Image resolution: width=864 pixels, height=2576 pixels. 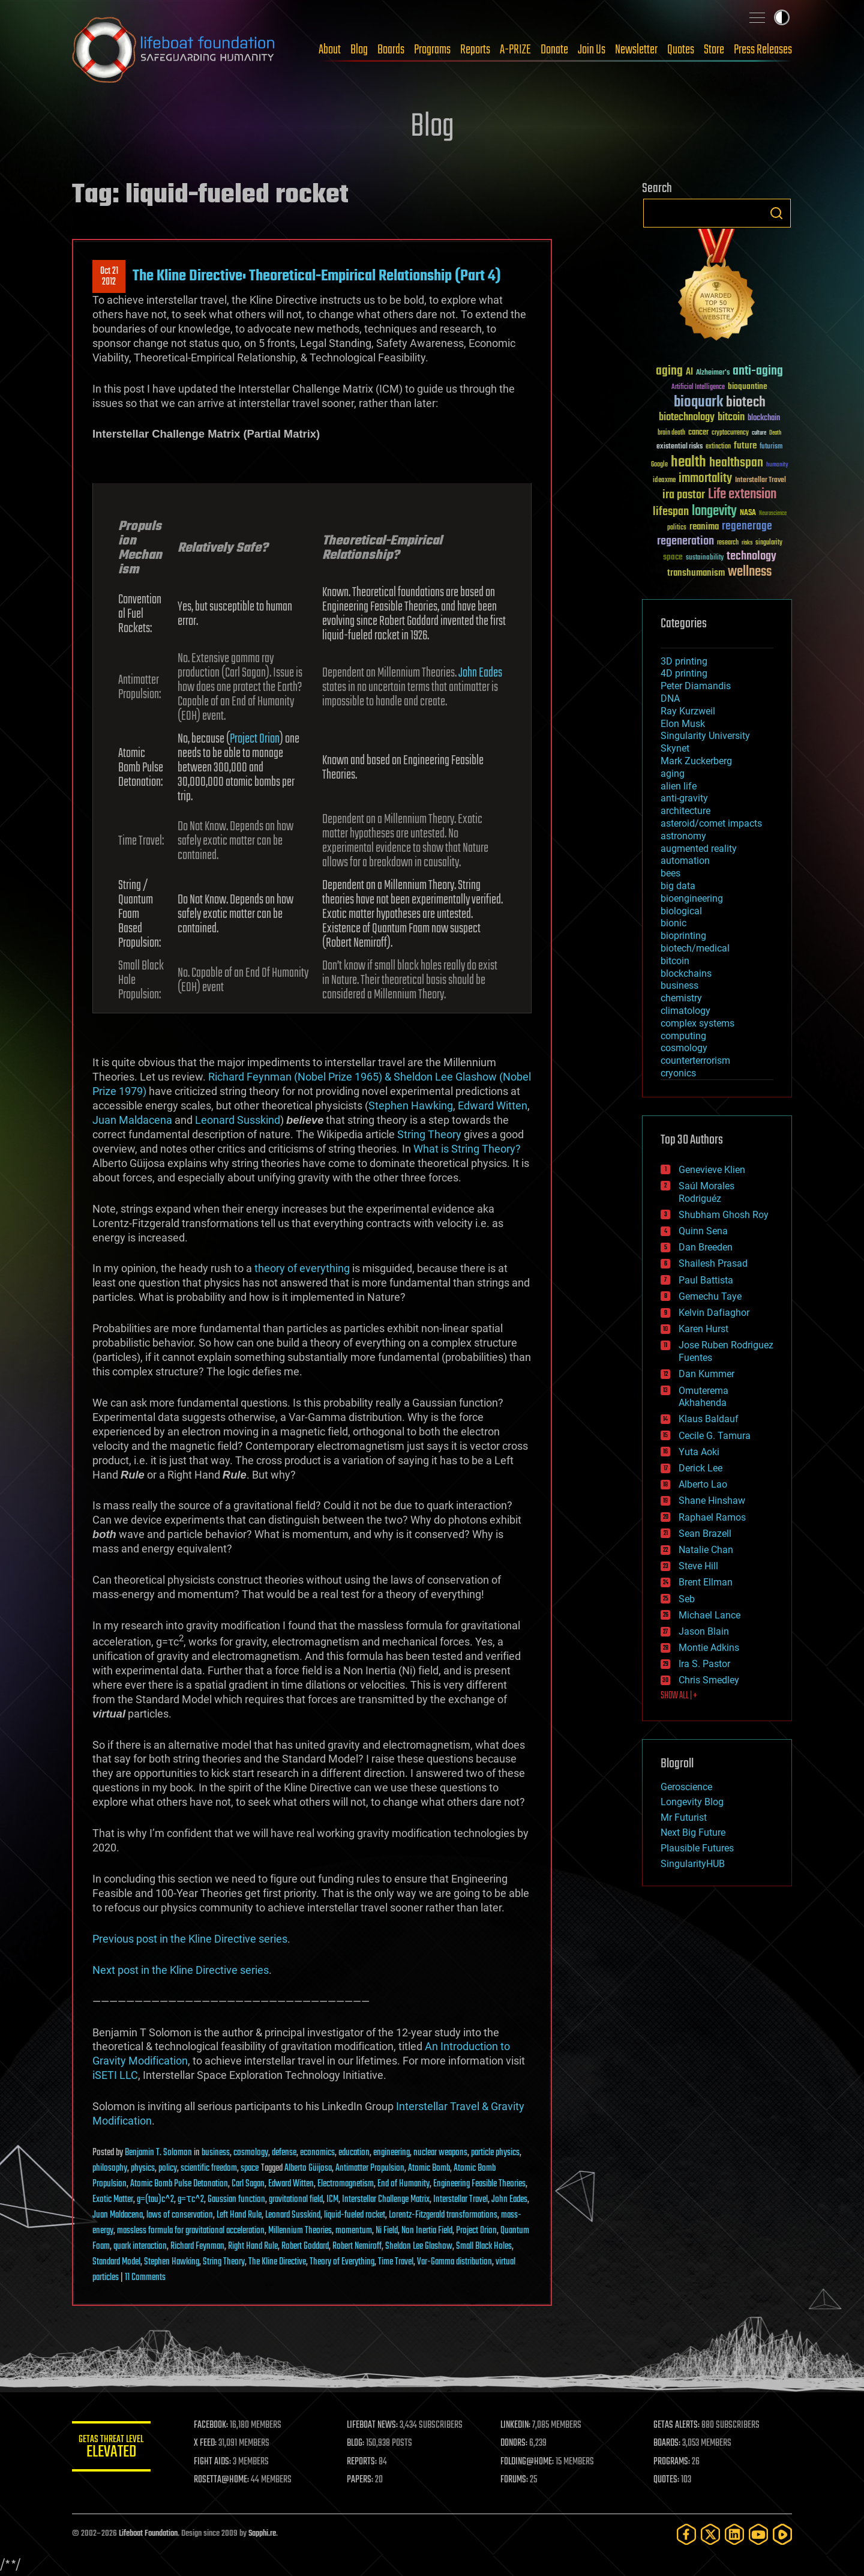 I want to click on iSETI LLC, so click(x=115, y=2075).